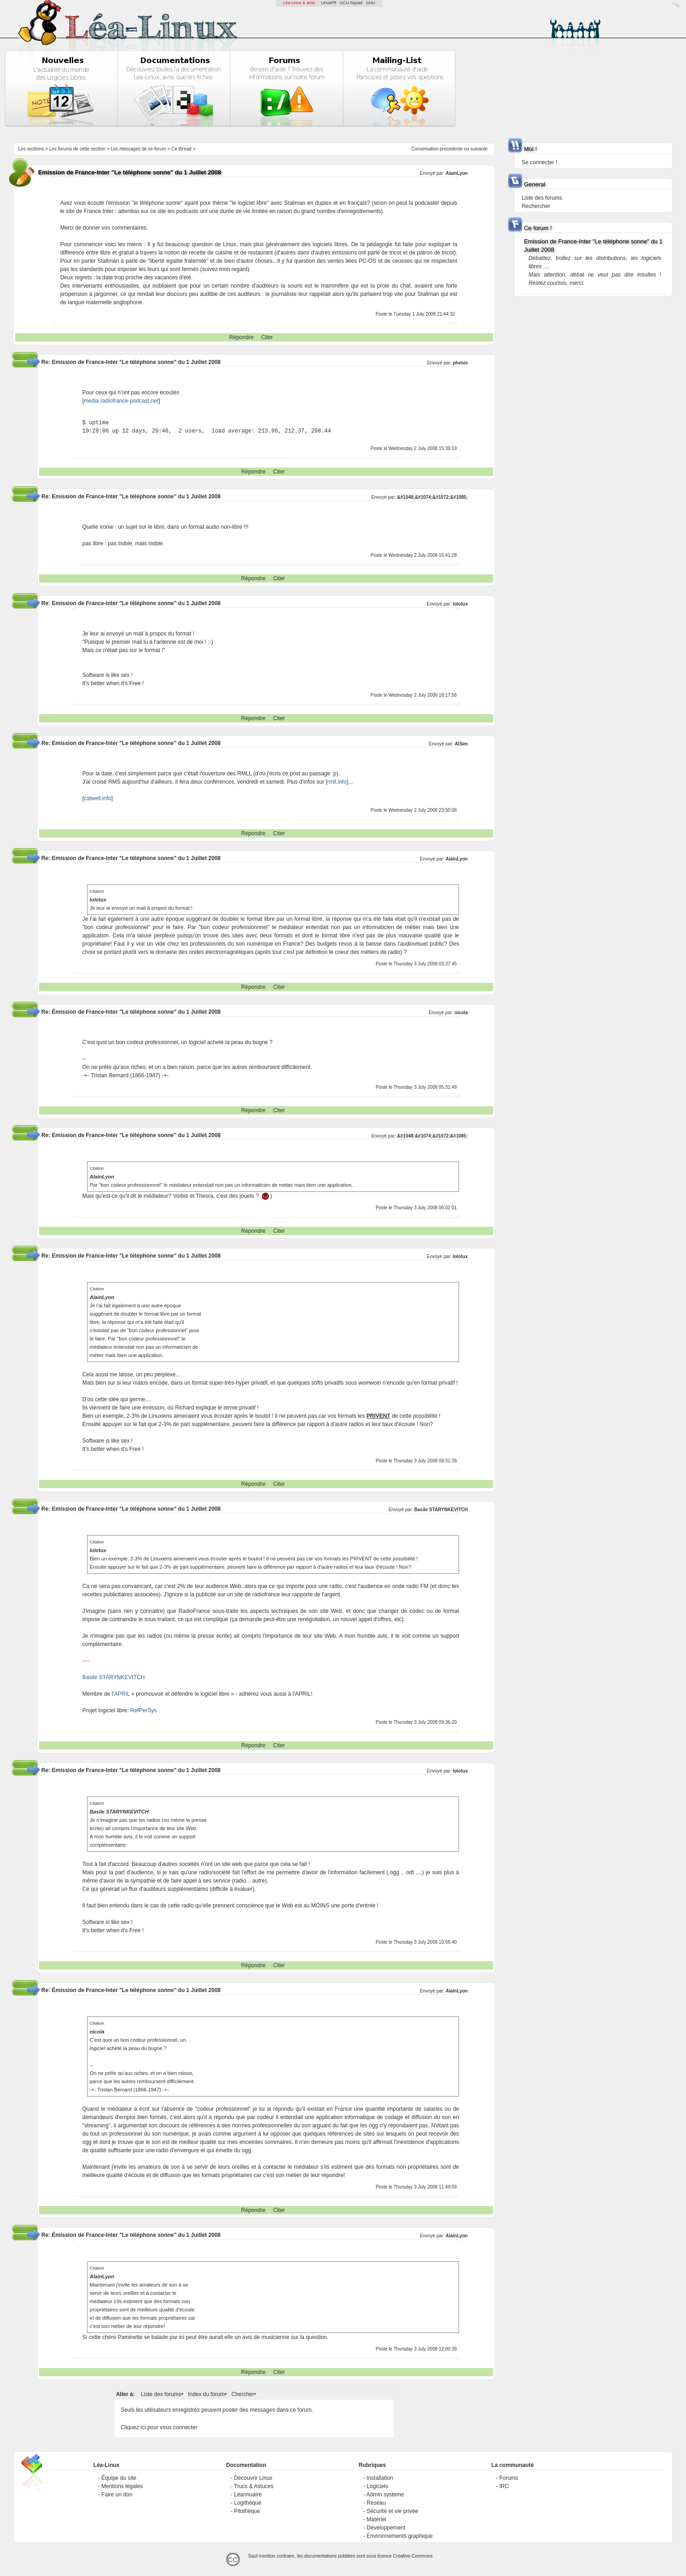 This screenshot has height=2576, width=686. What do you see at coordinates (122, 2486) in the screenshot?
I see `Mentions légales` at bounding box center [122, 2486].